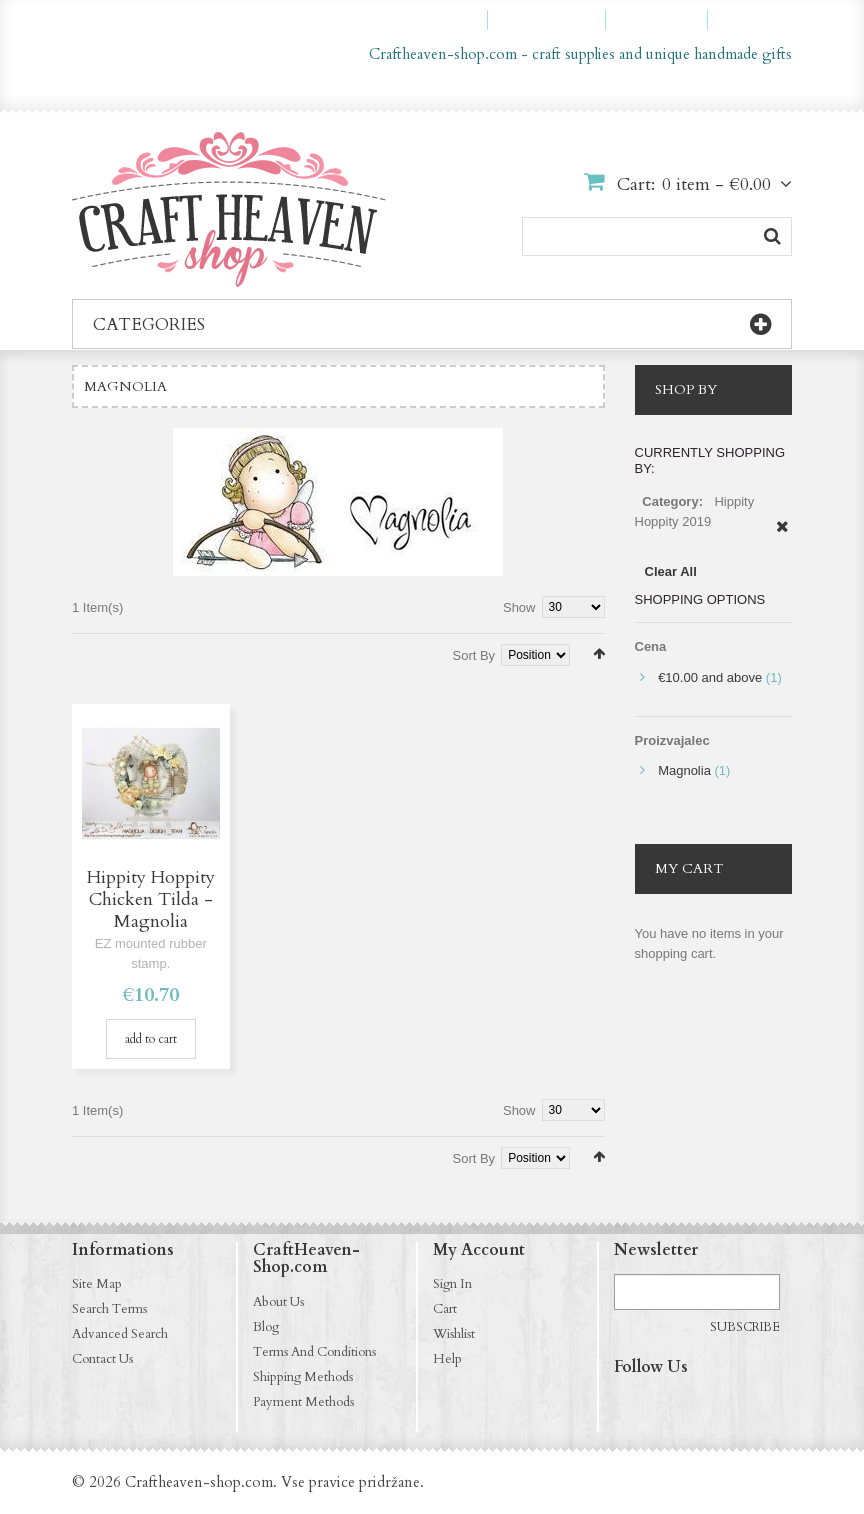  What do you see at coordinates (109, 1309) in the screenshot?
I see `Search Terms` at bounding box center [109, 1309].